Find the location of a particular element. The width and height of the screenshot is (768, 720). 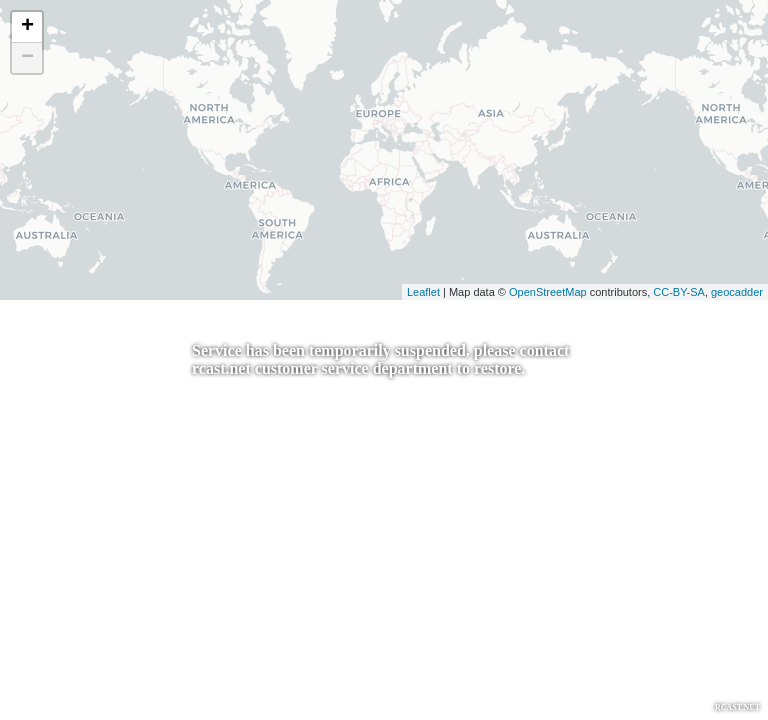

+ [button] is located at coordinates (27, 27).